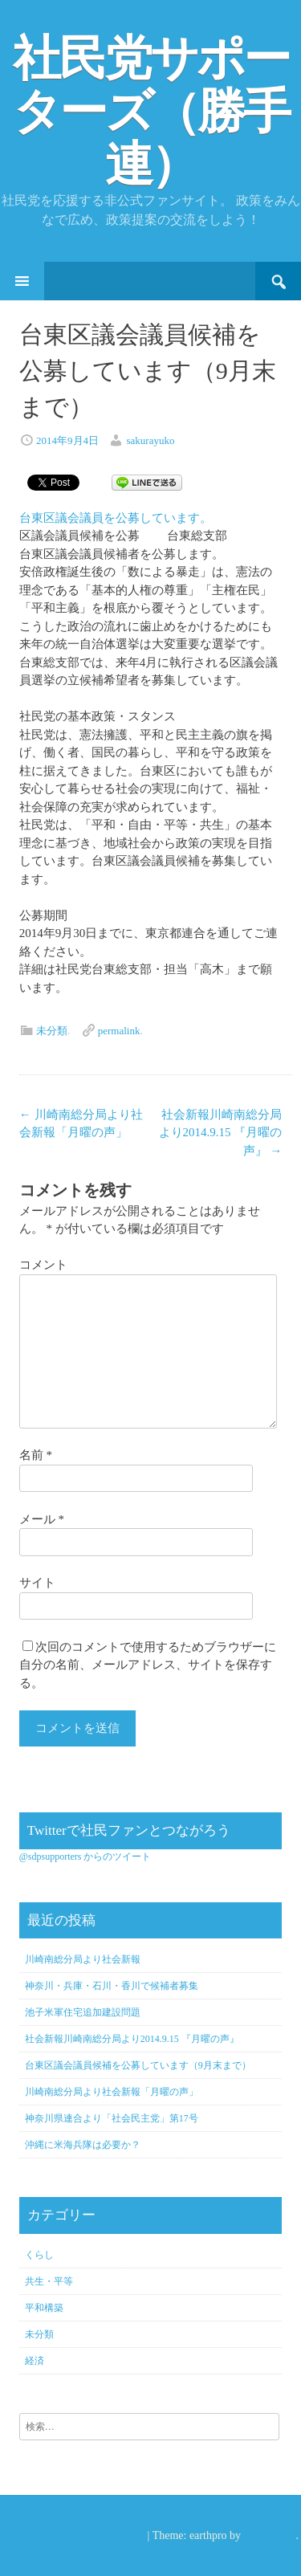 Image resolution: width=301 pixels, height=2576 pixels. What do you see at coordinates (111, 1985) in the screenshot?
I see `神奈川・兵庫・石川・香川で候補者募集` at bounding box center [111, 1985].